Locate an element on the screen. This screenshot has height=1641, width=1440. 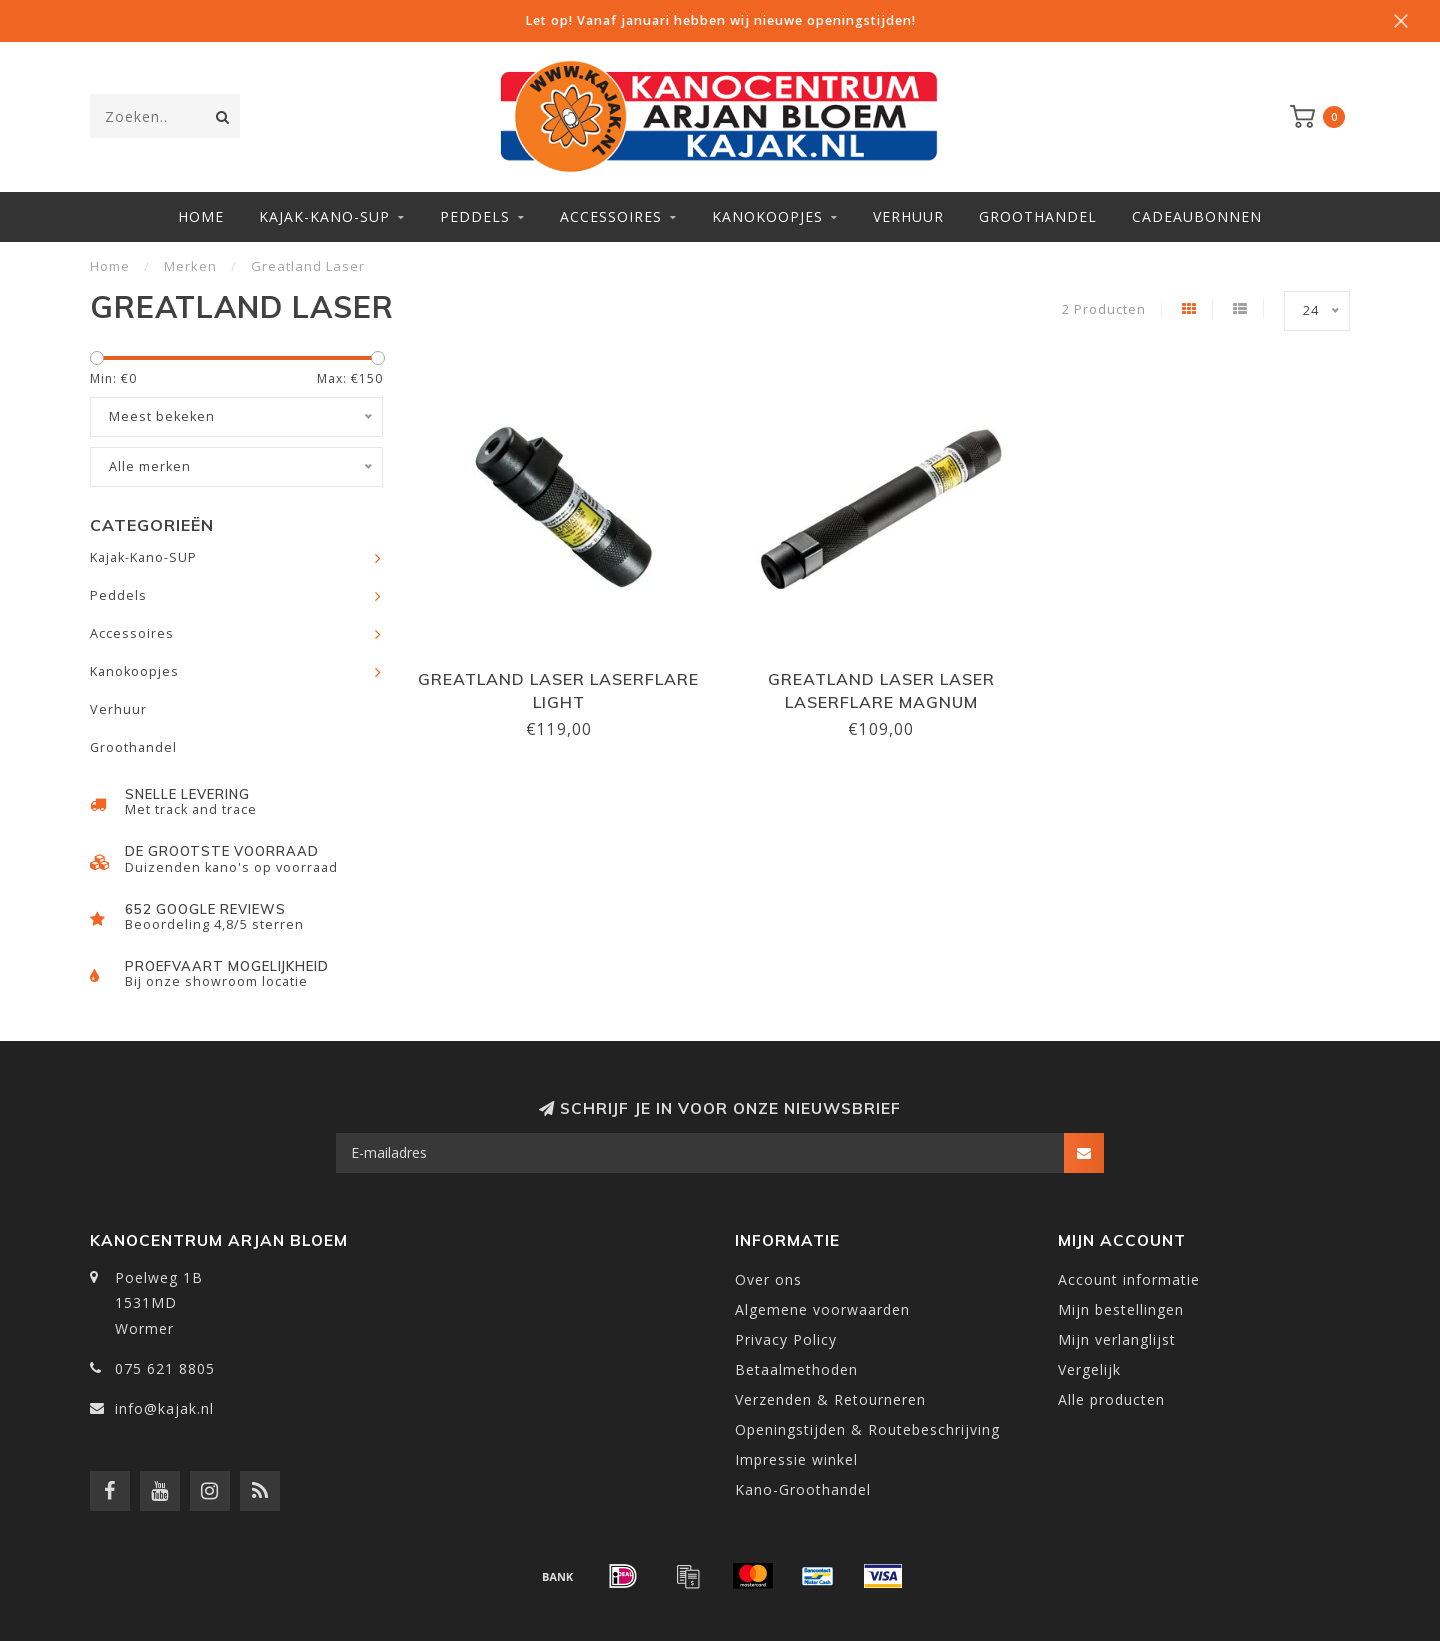
Privacy Policy is located at coordinates (786, 1339).